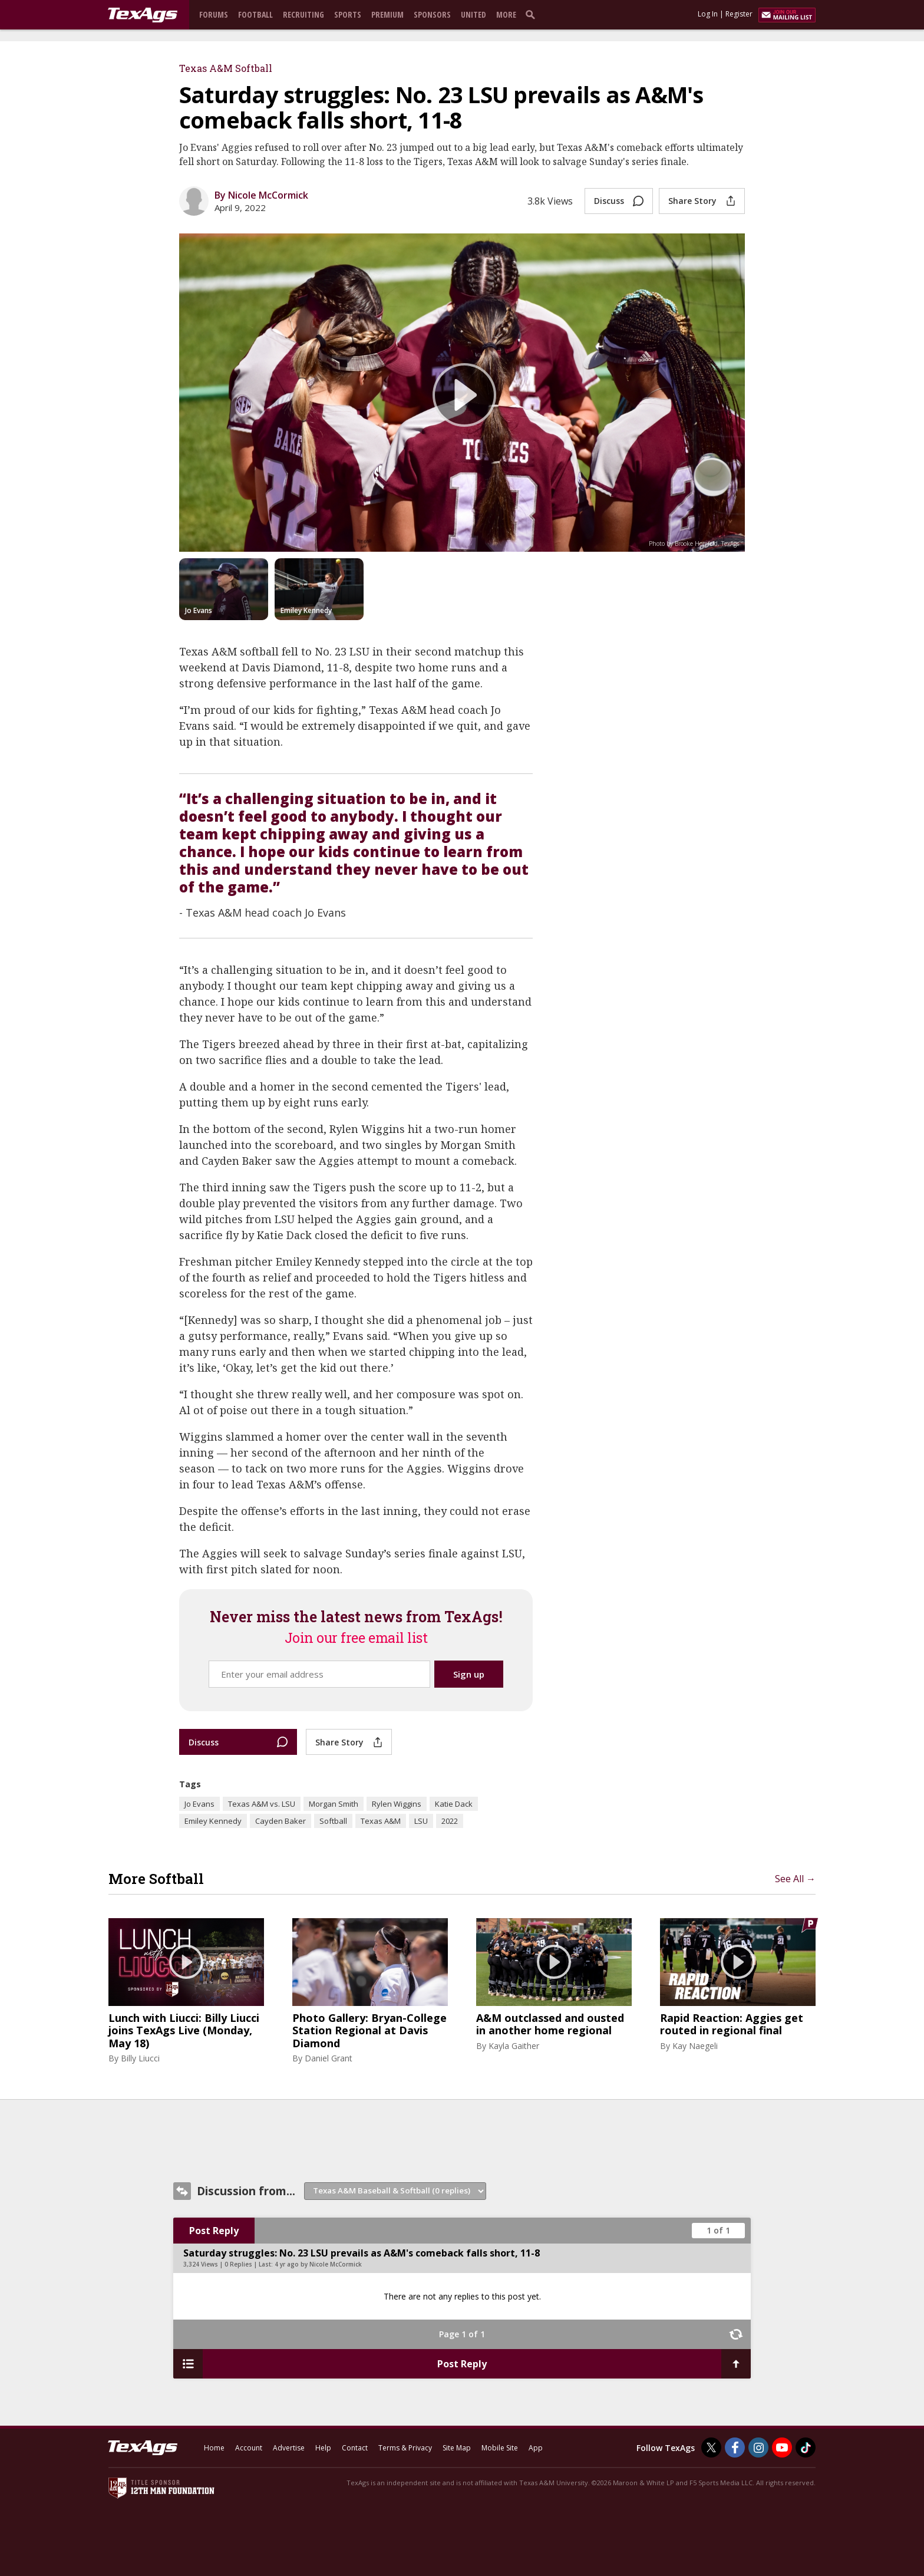 The height and width of the screenshot is (2576, 924). What do you see at coordinates (454, 1803) in the screenshot?
I see `Katie Dack` at bounding box center [454, 1803].